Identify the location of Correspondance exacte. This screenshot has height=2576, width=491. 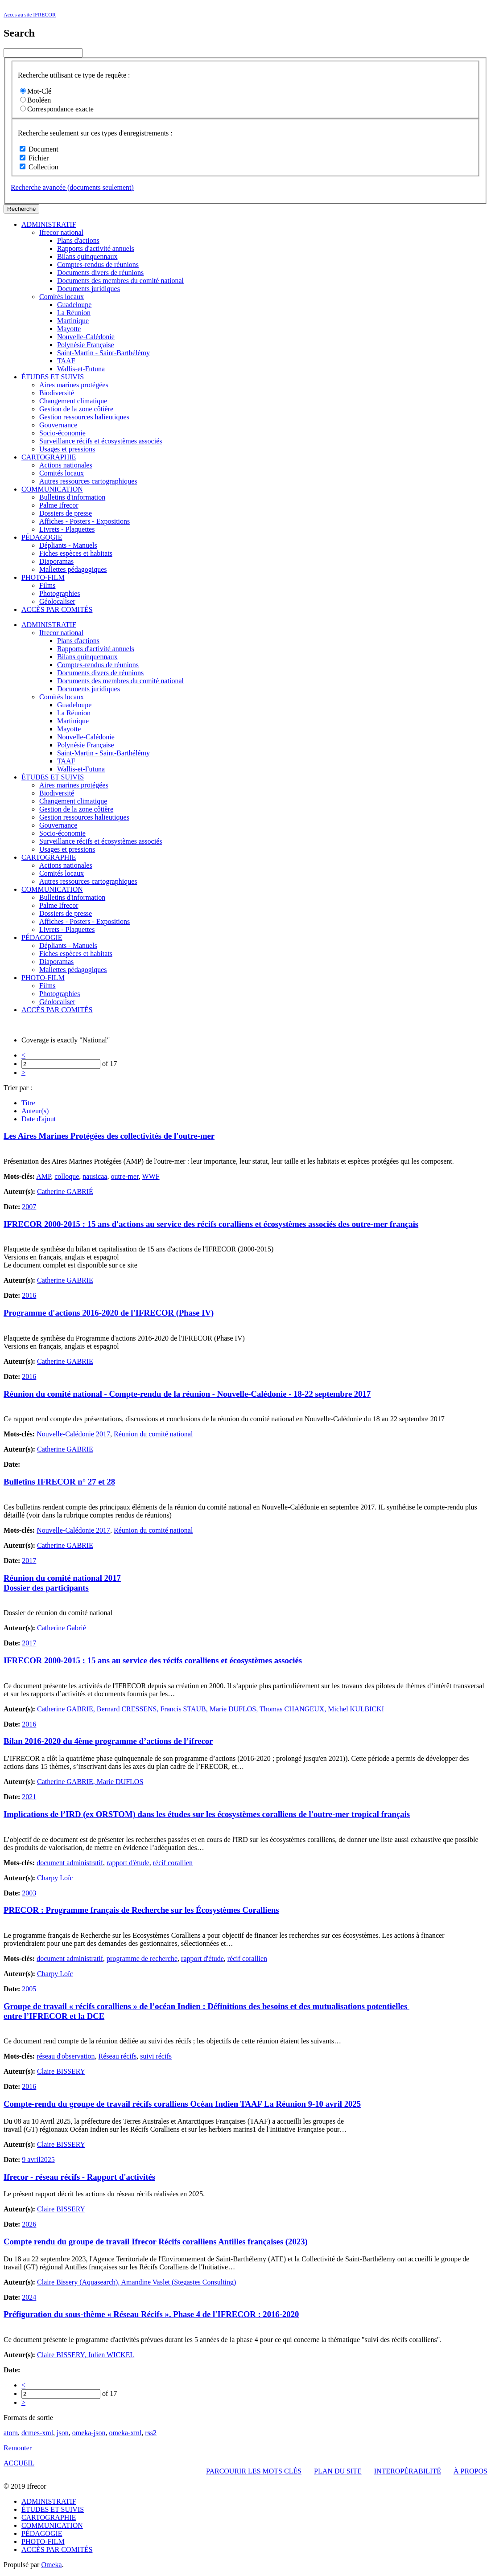
(57, 109).